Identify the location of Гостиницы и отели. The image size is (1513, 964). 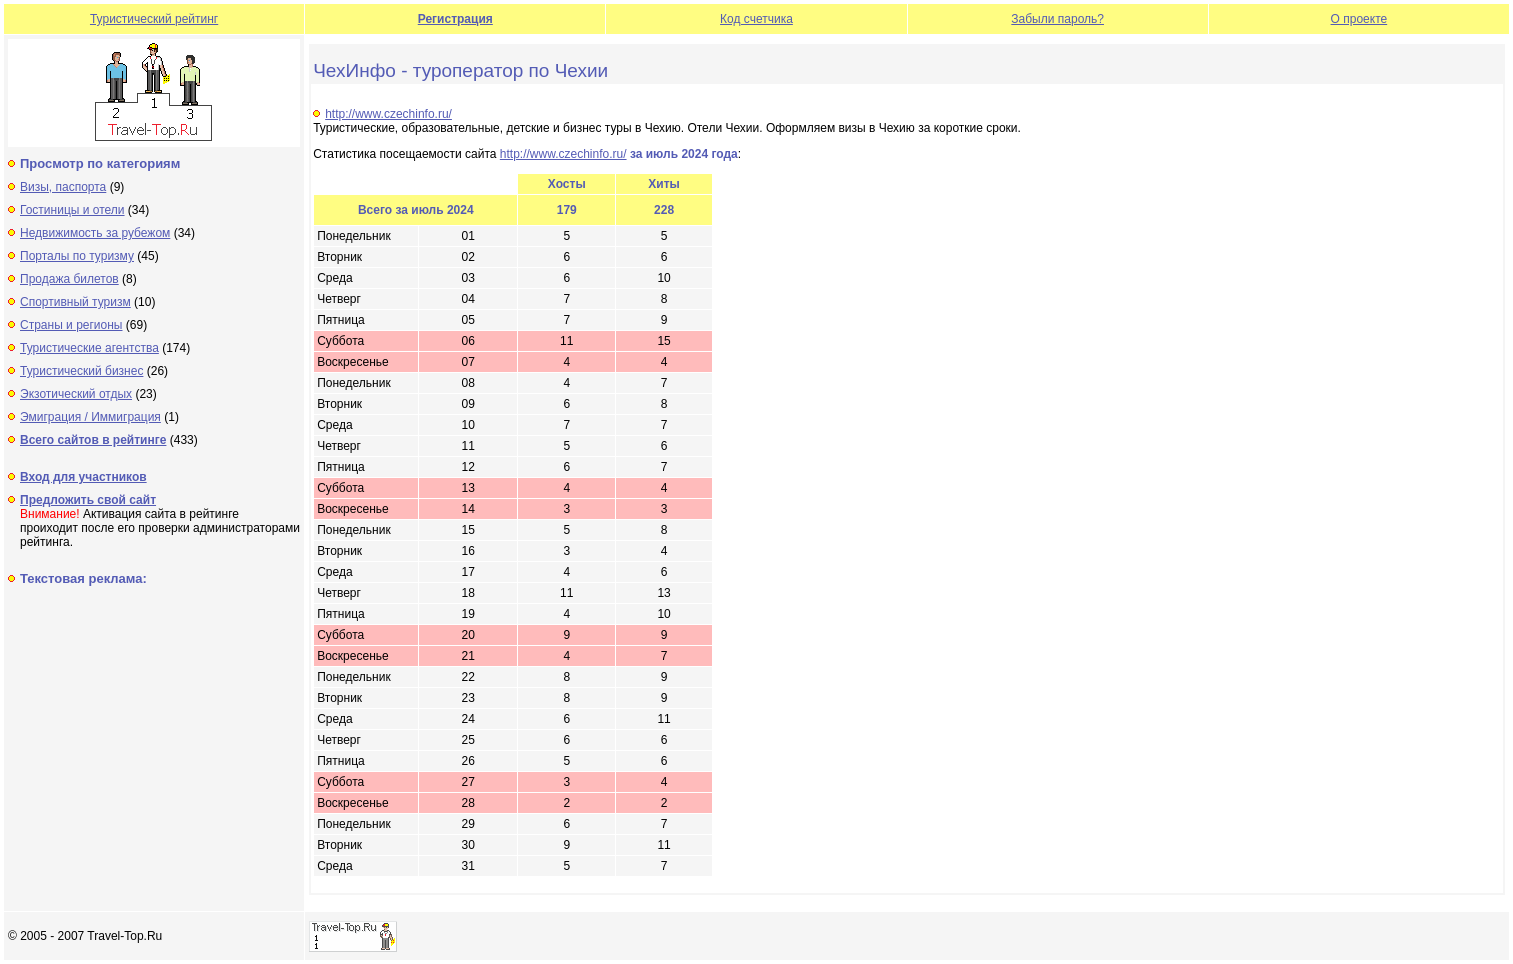
(72, 210).